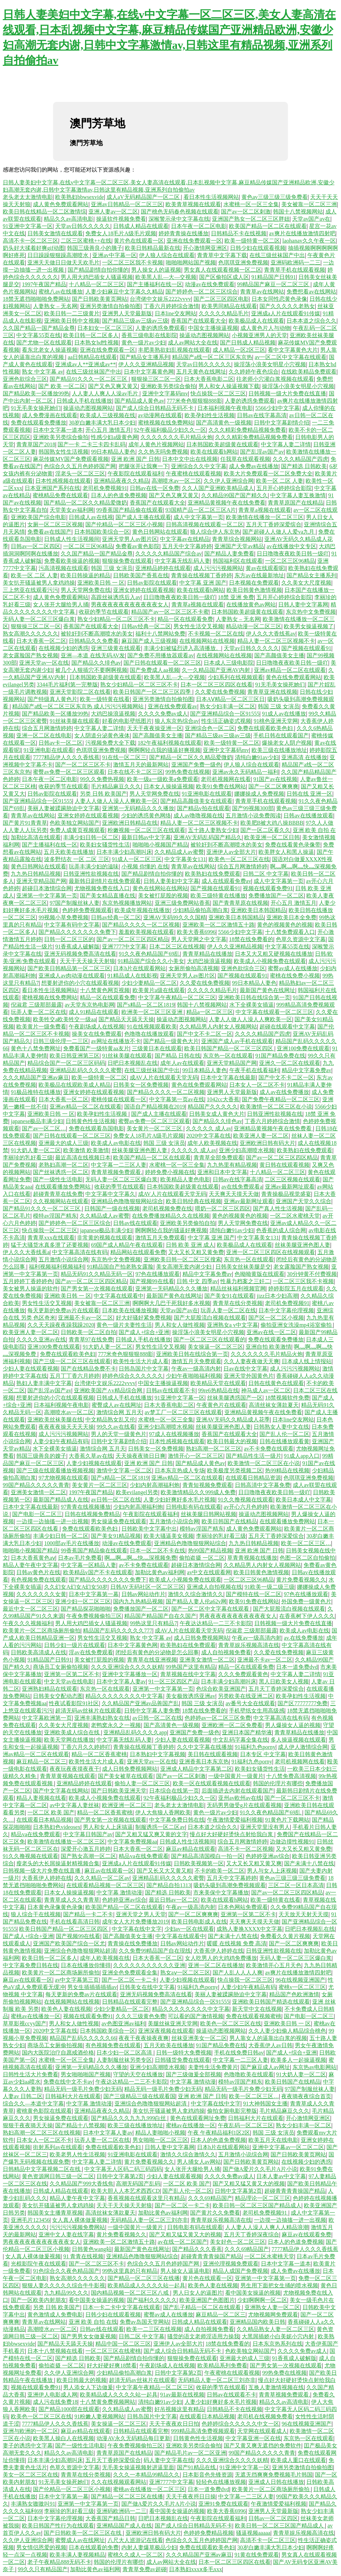  Describe the element at coordinates (146, 626) in the screenshot. I see `日韩av经典一区二区` at that location.